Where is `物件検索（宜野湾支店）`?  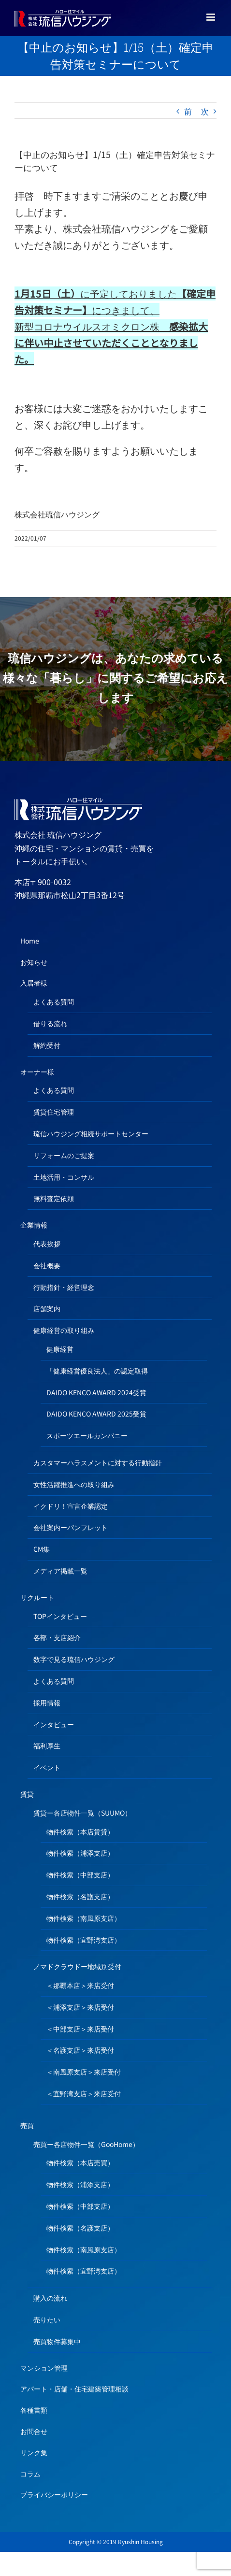
物件検索（宜野湾支店） is located at coordinates (83, 1940).